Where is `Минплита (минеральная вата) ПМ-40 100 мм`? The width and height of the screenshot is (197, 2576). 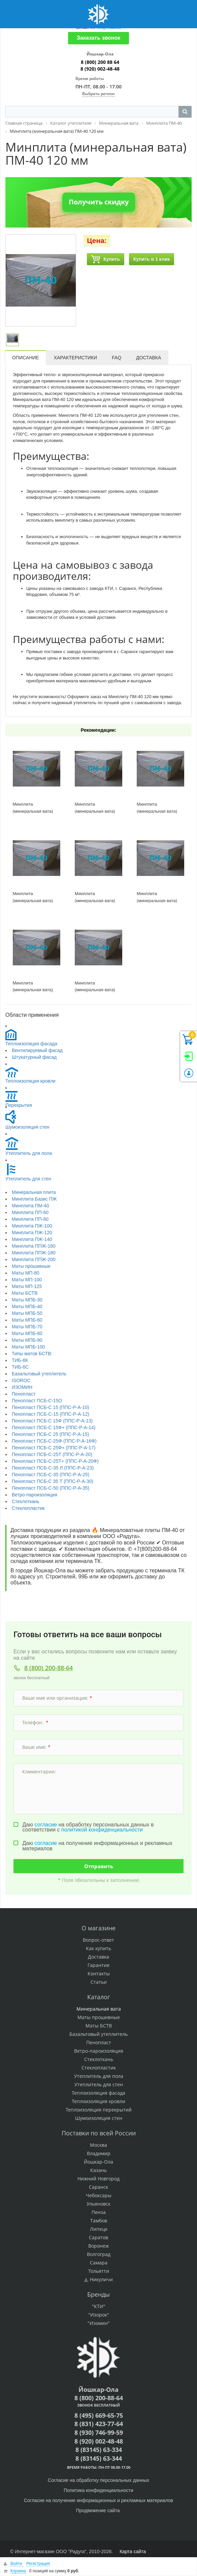 Минплита (минеральная вата) ПМ-40 100 мм is located at coordinates (33, 811).